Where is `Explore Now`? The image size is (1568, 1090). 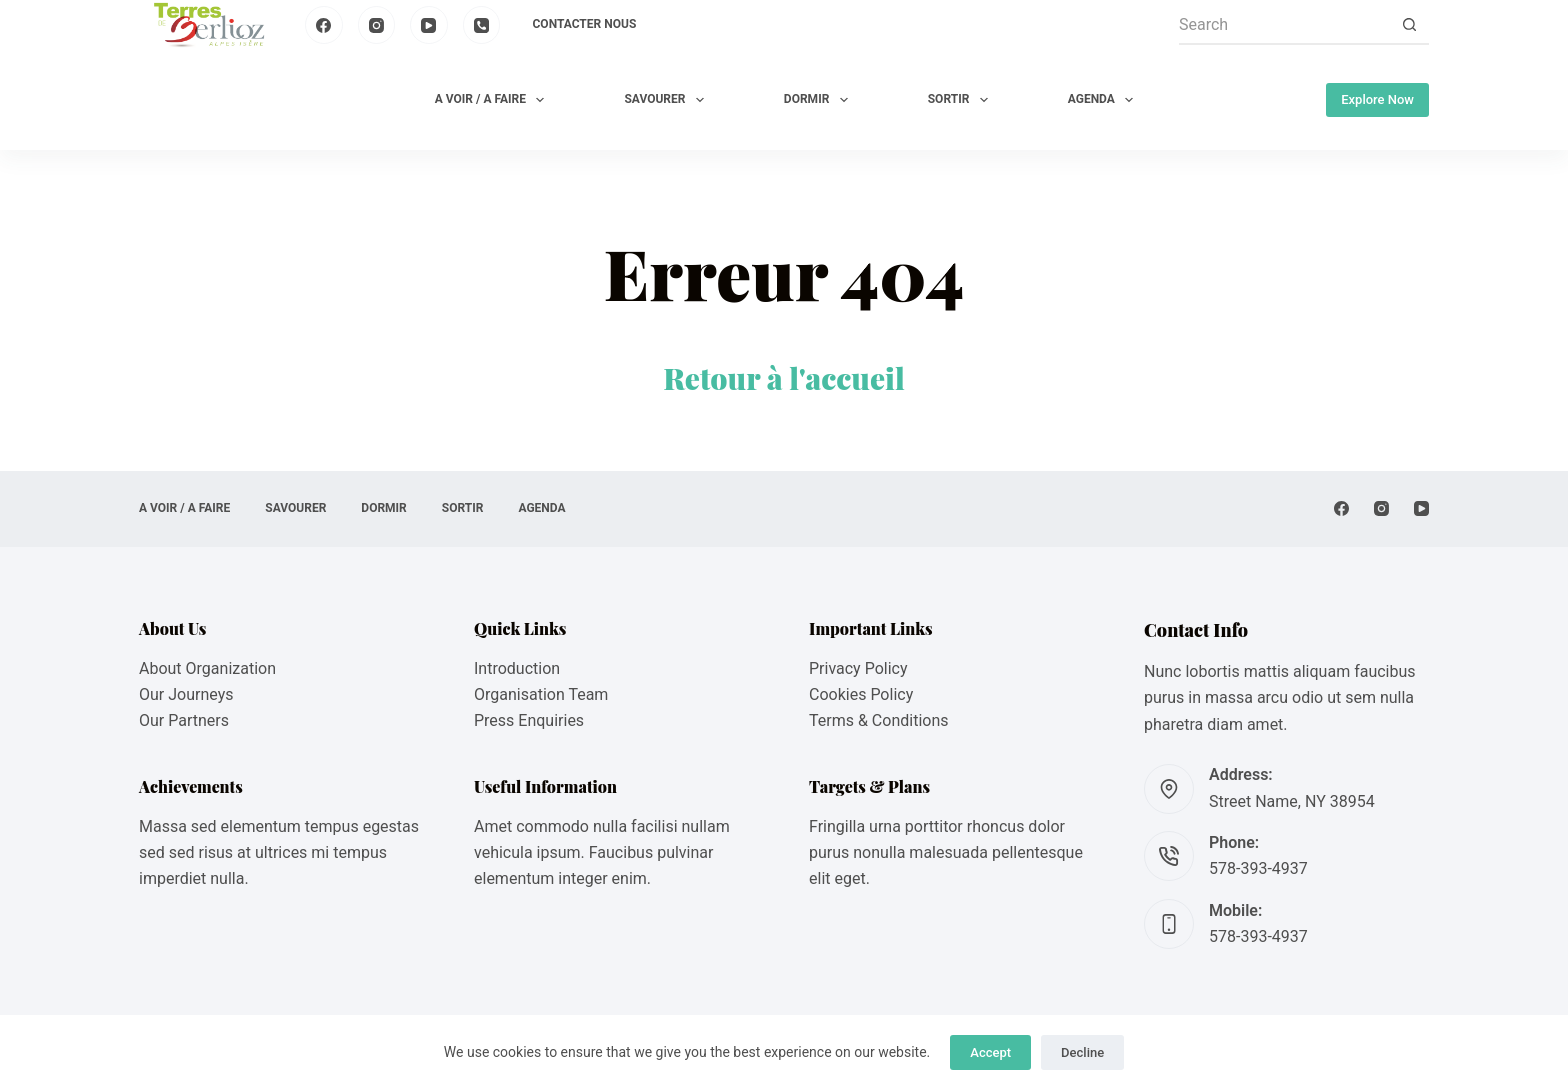 Explore Now is located at coordinates (1377, 99).